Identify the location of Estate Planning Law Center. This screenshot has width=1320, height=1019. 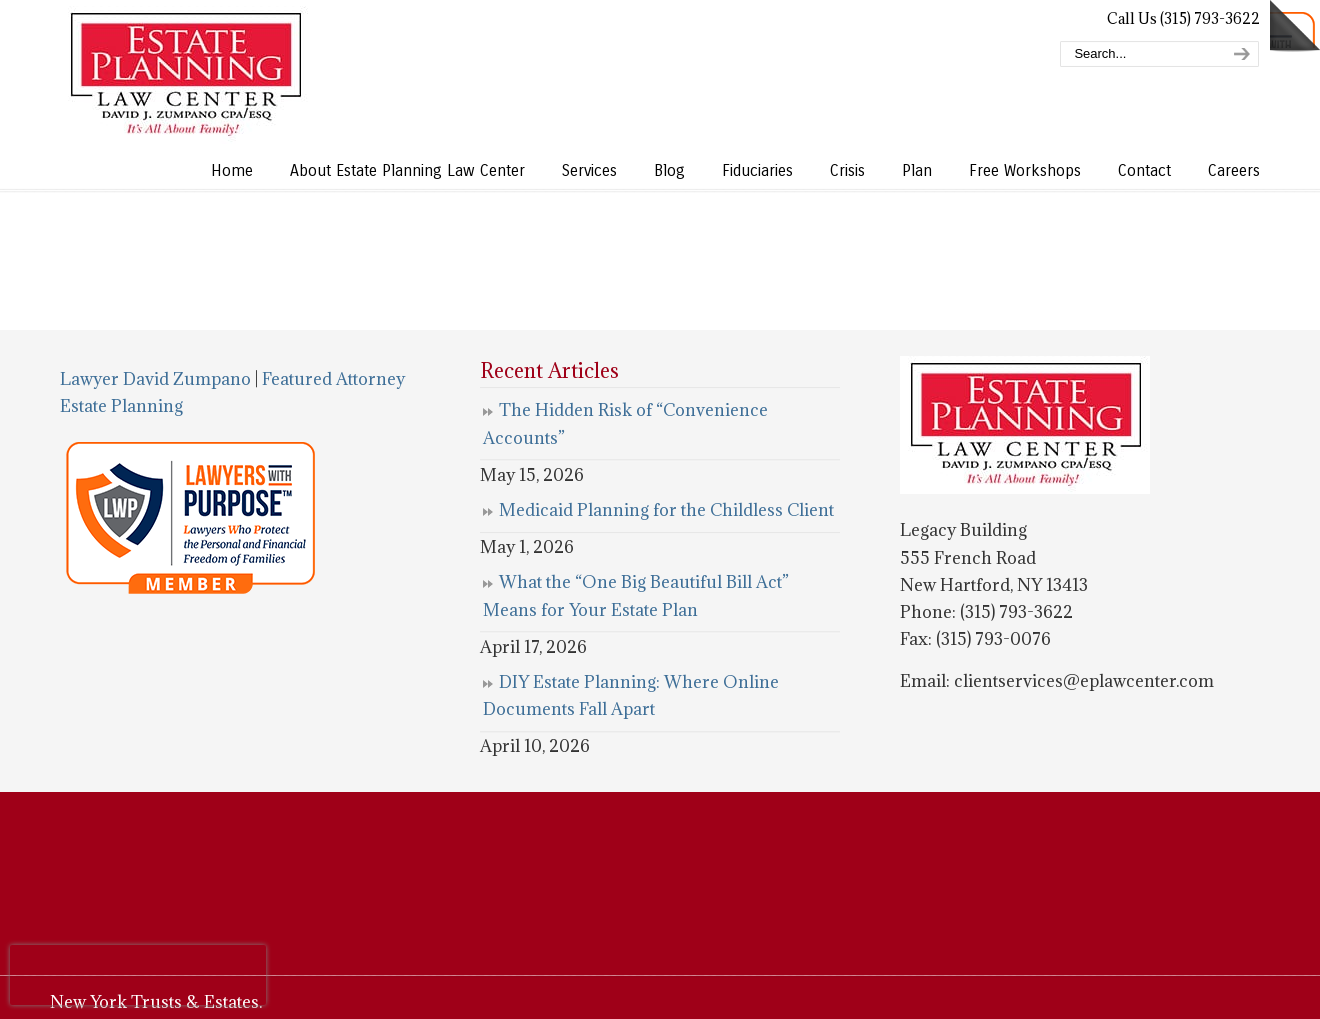
(185, 75).